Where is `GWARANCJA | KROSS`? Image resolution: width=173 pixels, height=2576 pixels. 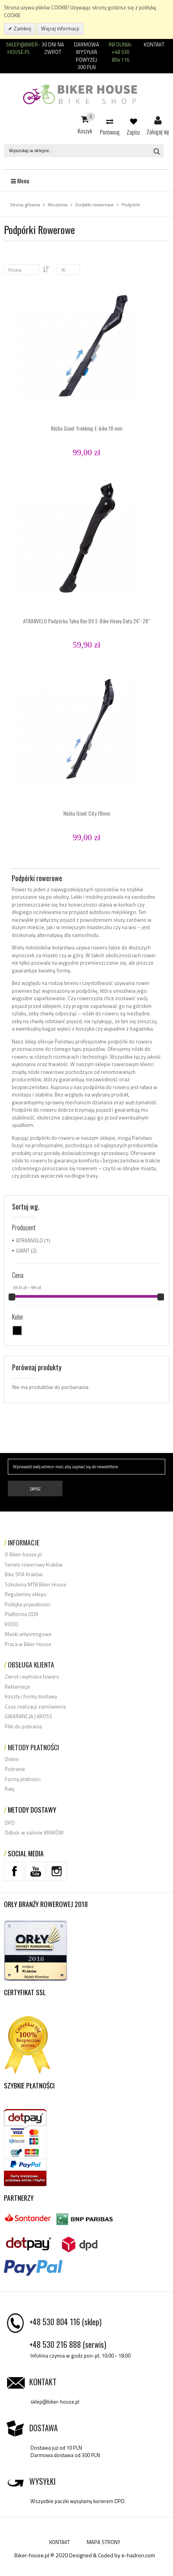
GWARANCJA | KROSS is located at coordinates (28, 1716).